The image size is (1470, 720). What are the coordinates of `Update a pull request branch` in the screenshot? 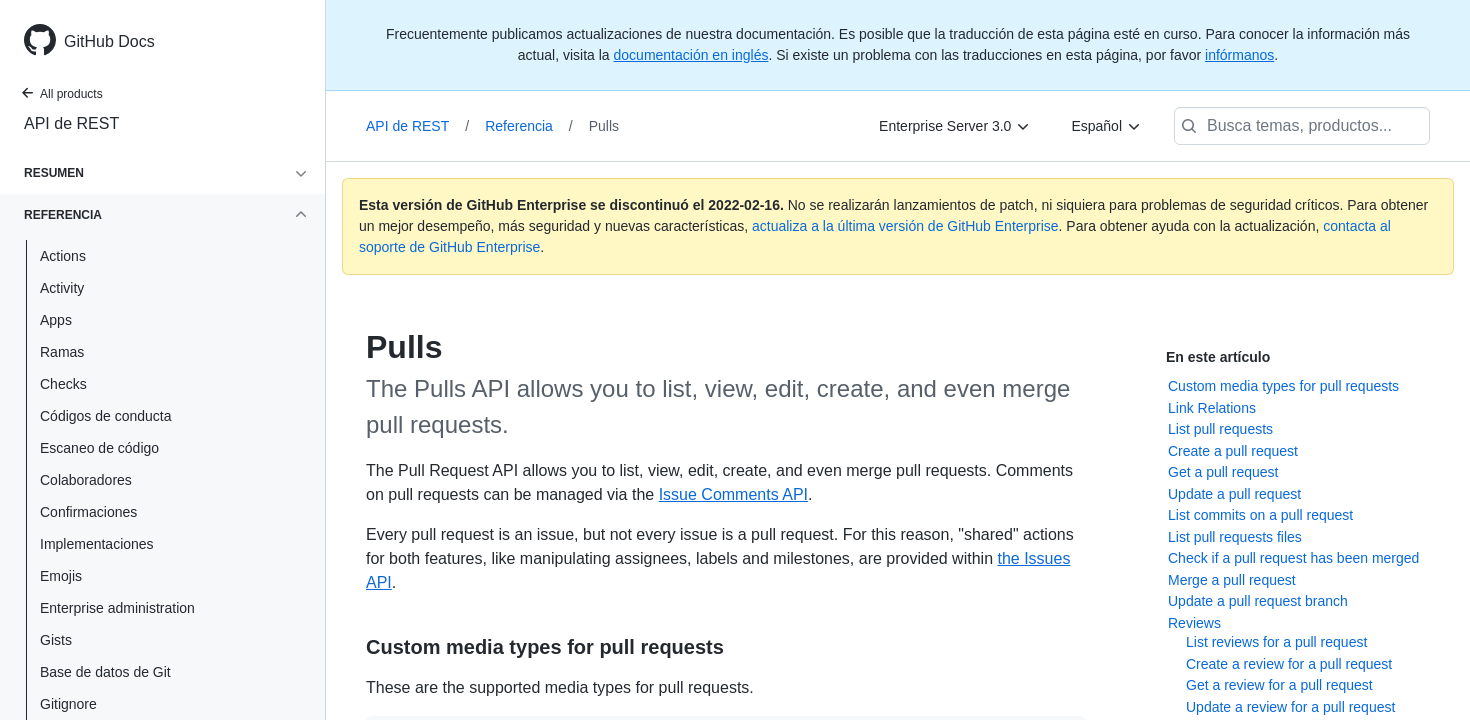 It's located at (1258, 601).